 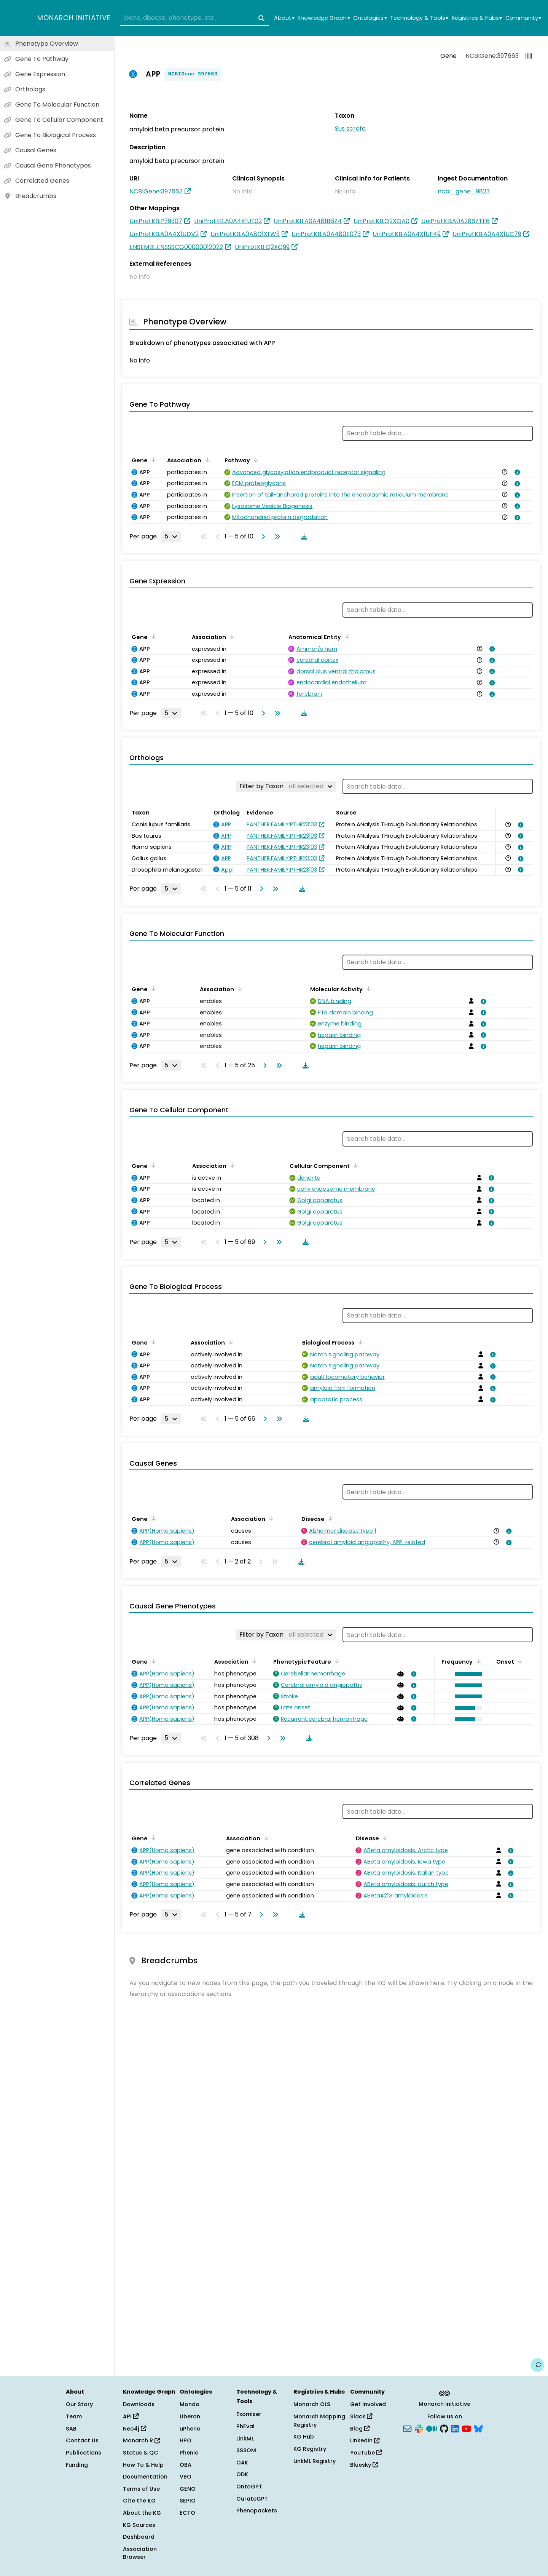 I want to click on OntoGPT, so click(x=249, y=2486).